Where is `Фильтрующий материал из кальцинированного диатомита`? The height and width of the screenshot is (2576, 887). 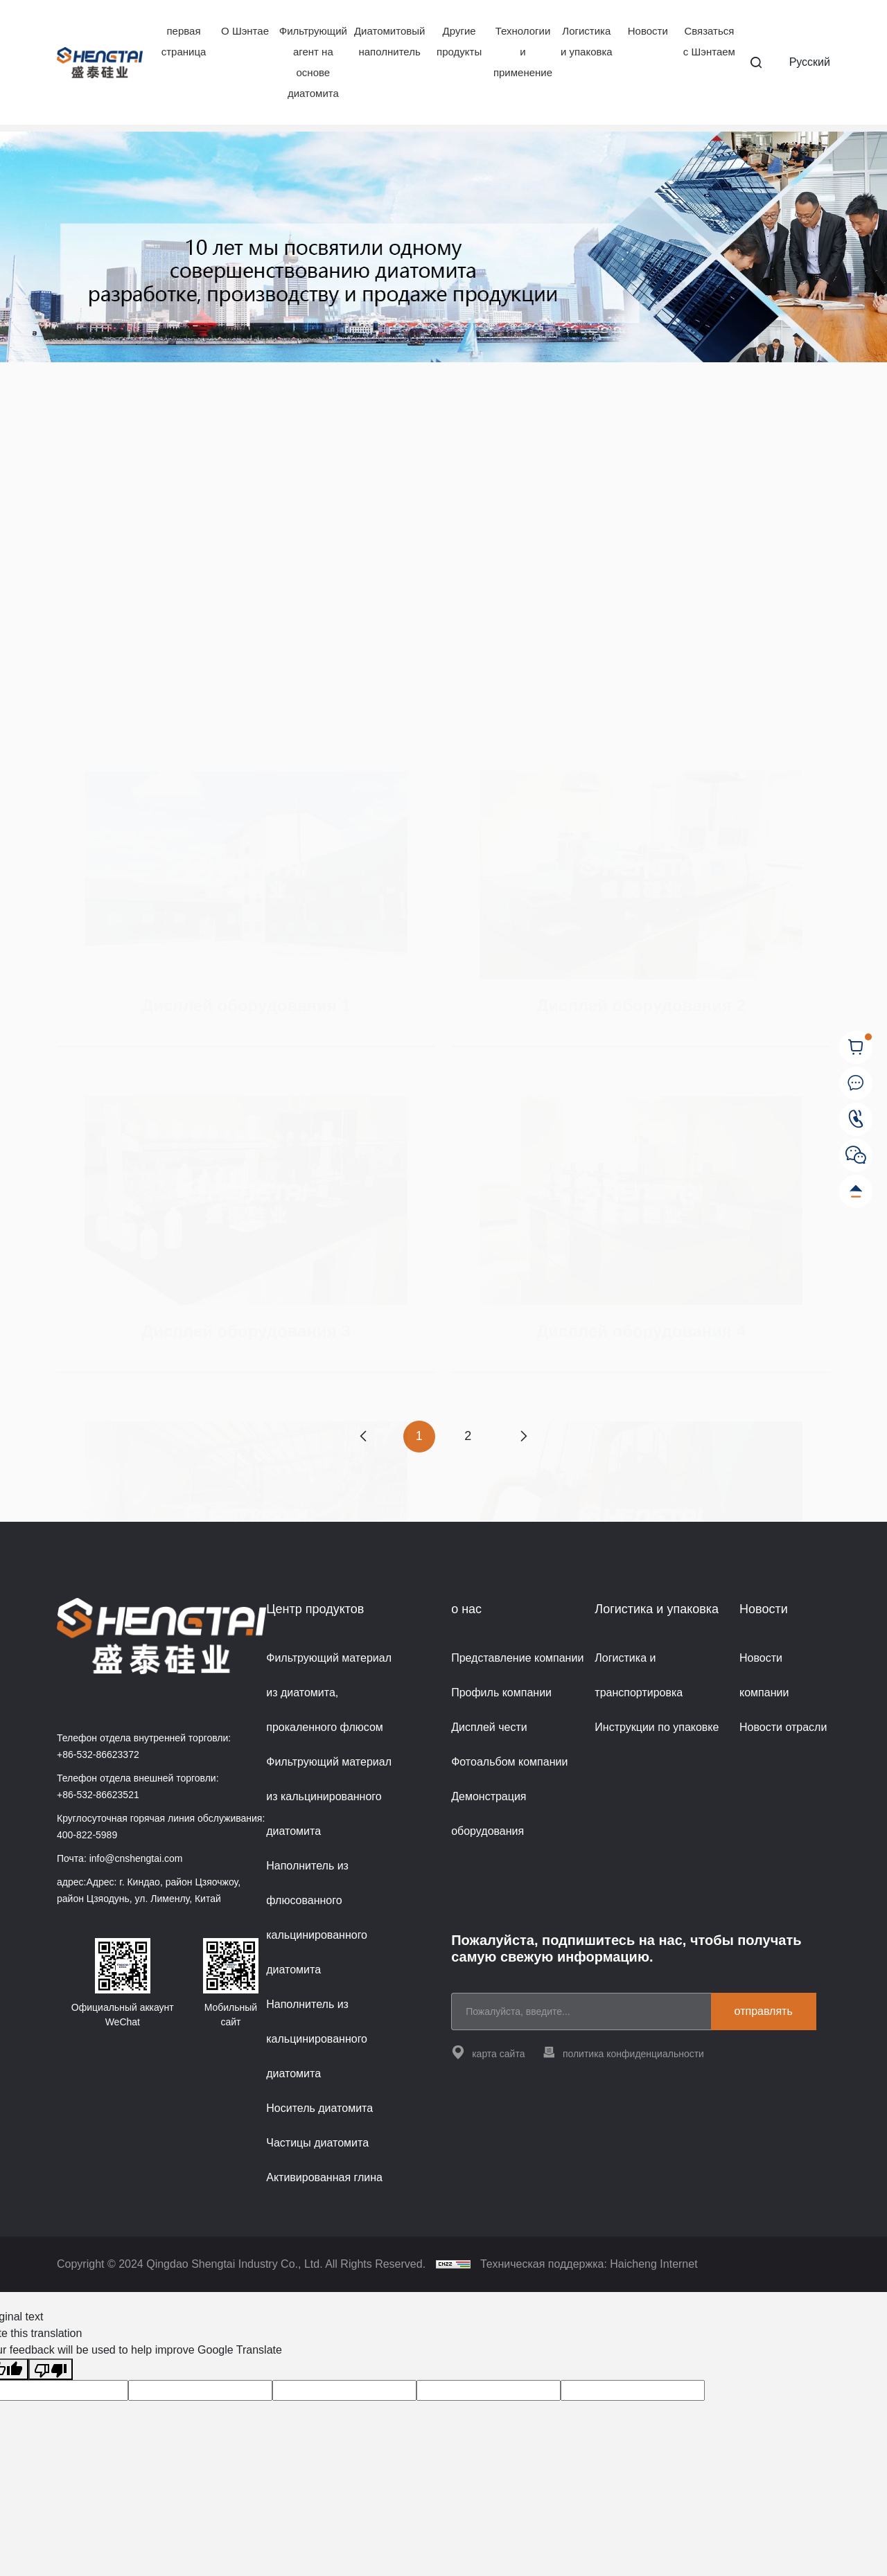 Фильтрующий материал из кальцинированного диатомита is located at coordinates (329, 1796).